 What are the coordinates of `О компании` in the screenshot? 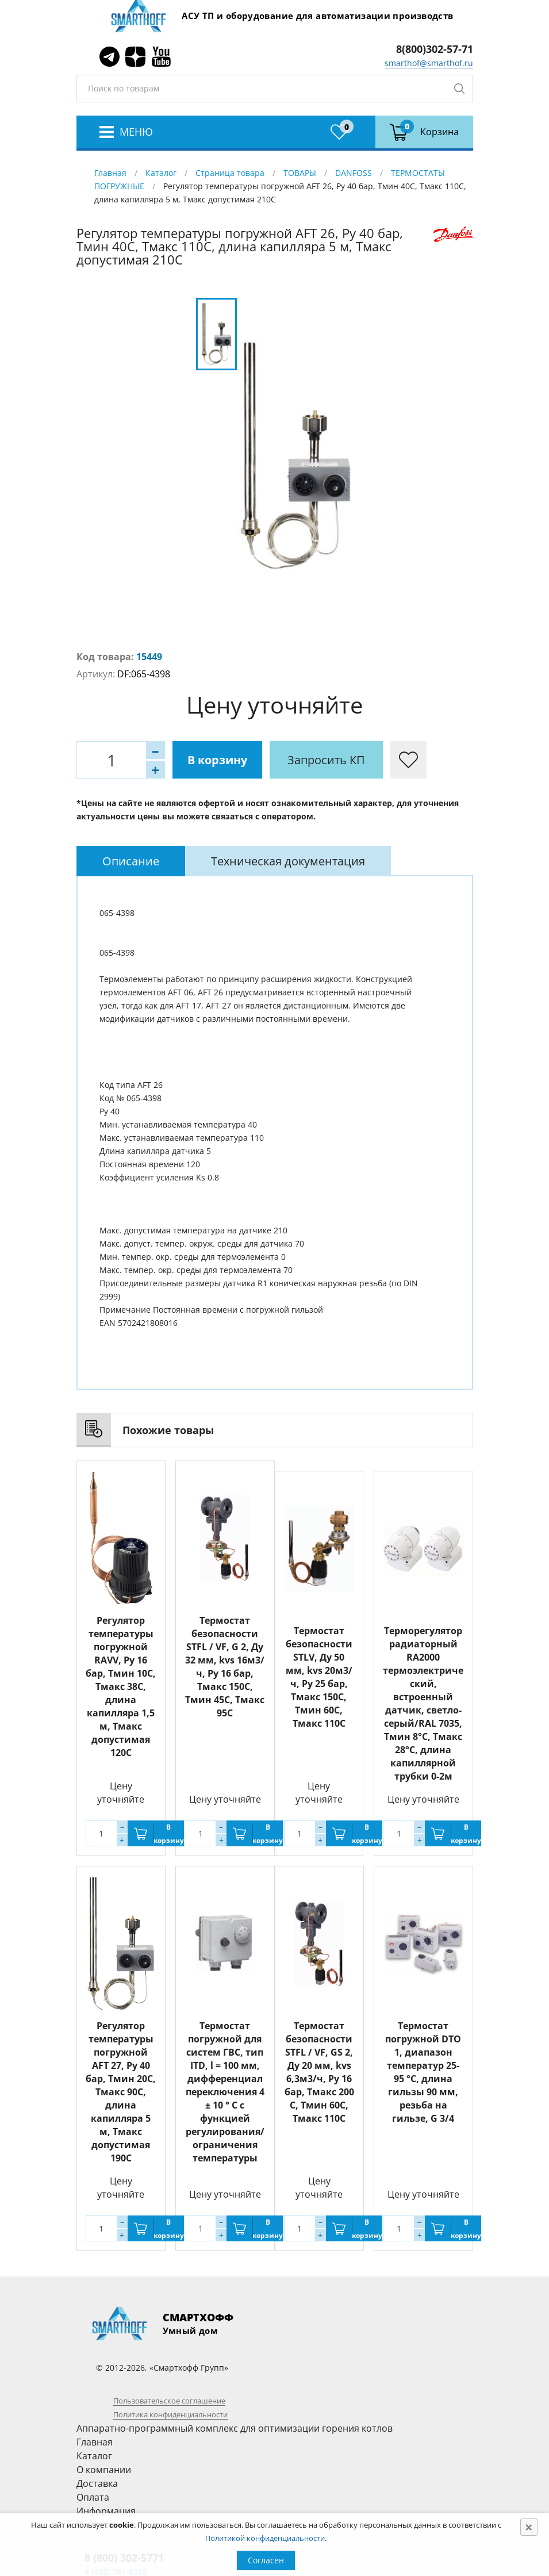 It's located at (103, 2469).